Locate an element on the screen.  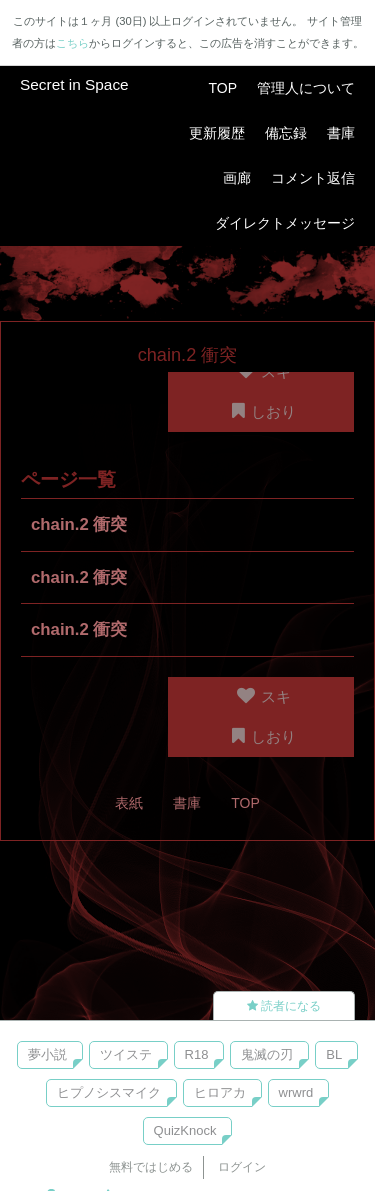
ダイレクトメッセージ is located at coordinates (285, 223).